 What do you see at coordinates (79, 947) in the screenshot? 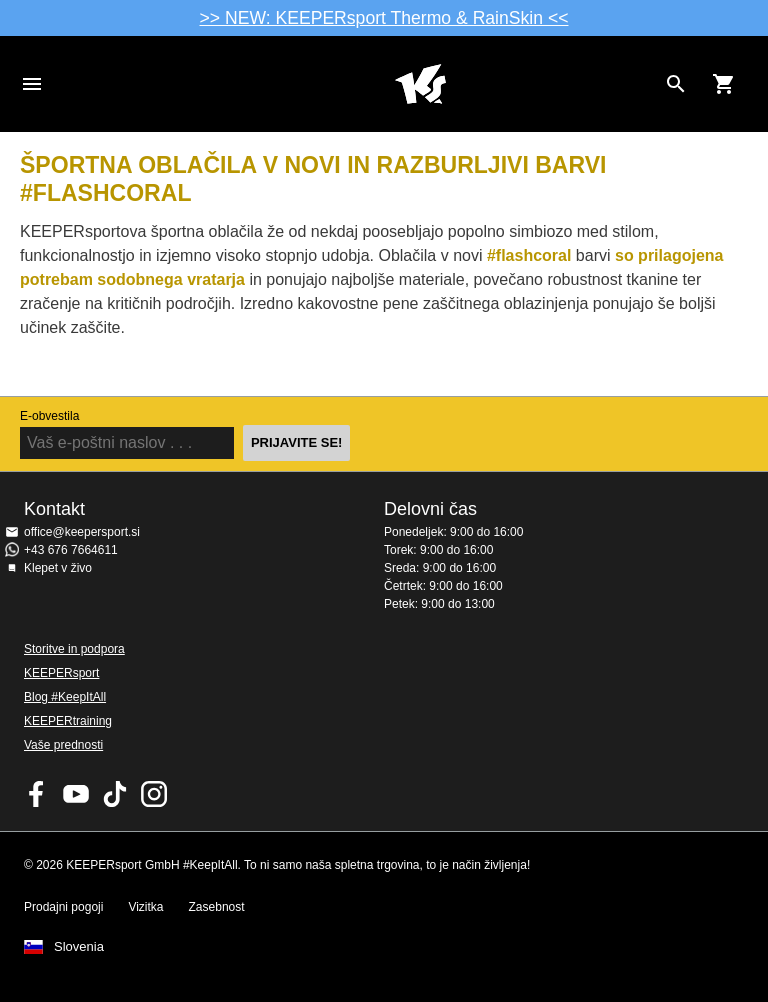
I see `Slovenia` at bounding box center [79, 947].